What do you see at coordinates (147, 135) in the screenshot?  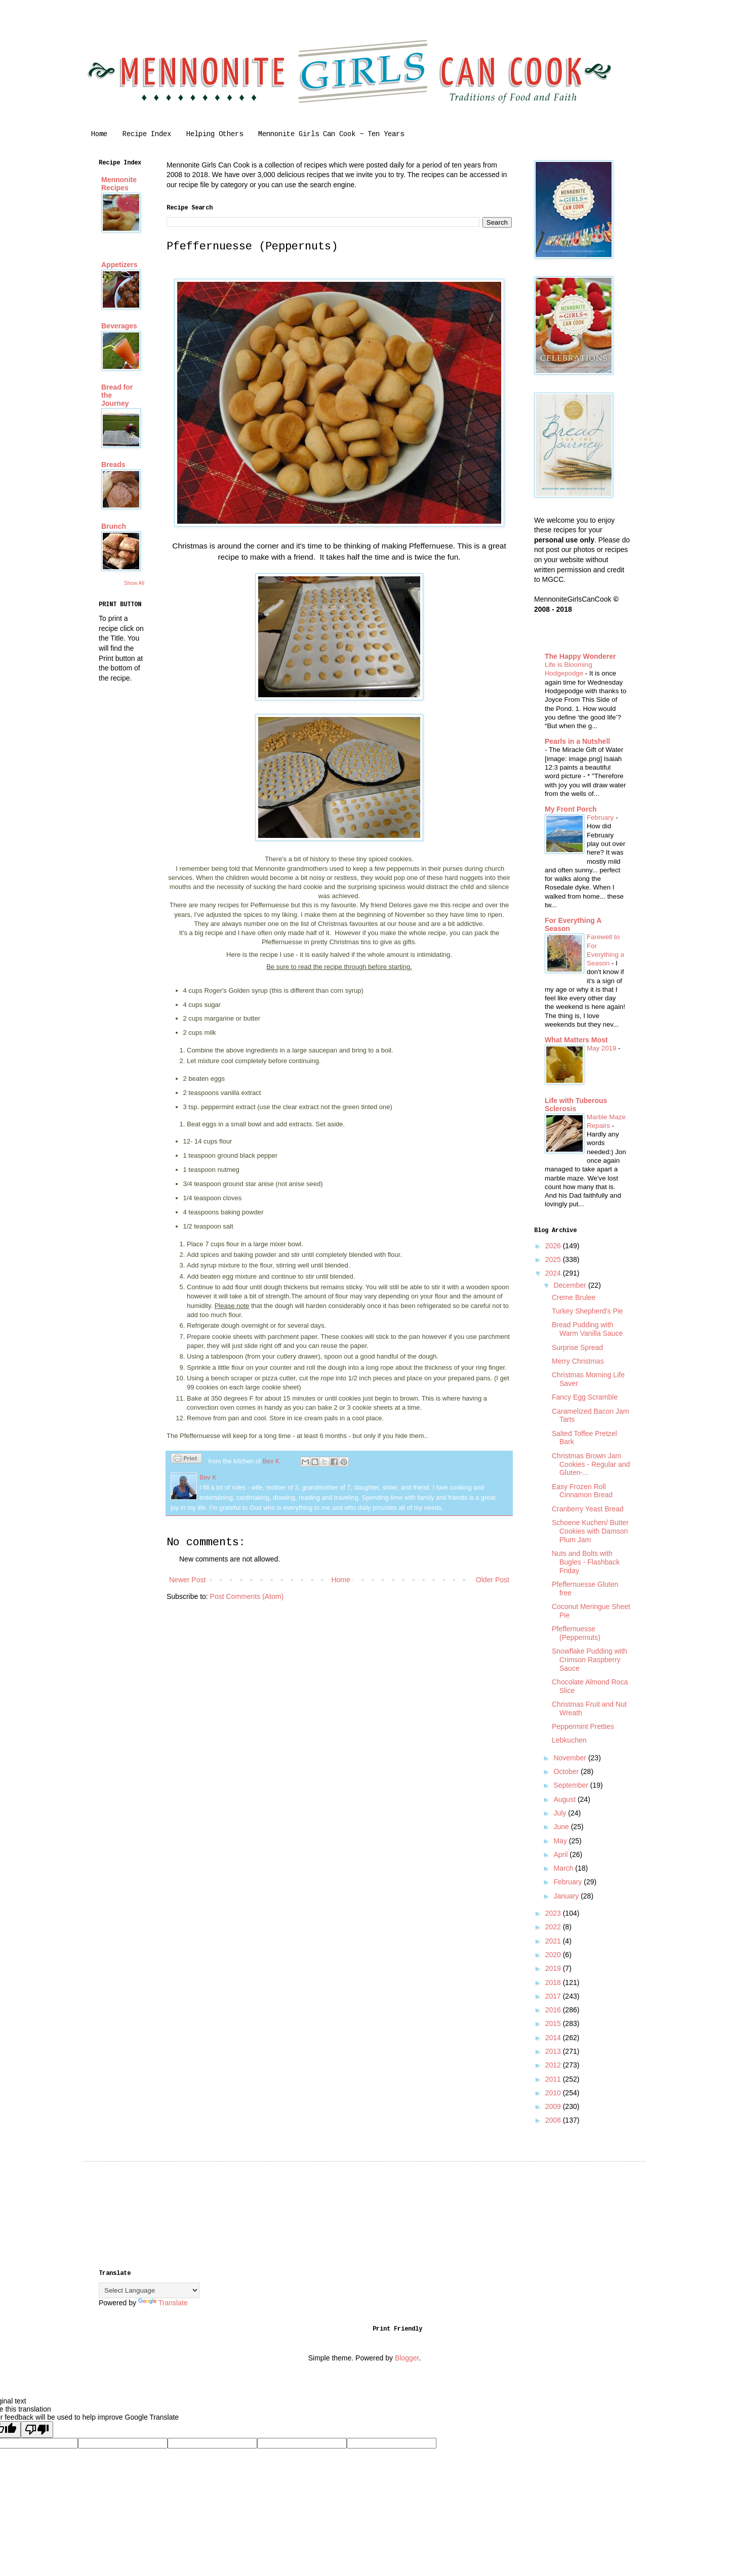 I see `Recipe Index` at bounding box center [147, 135].